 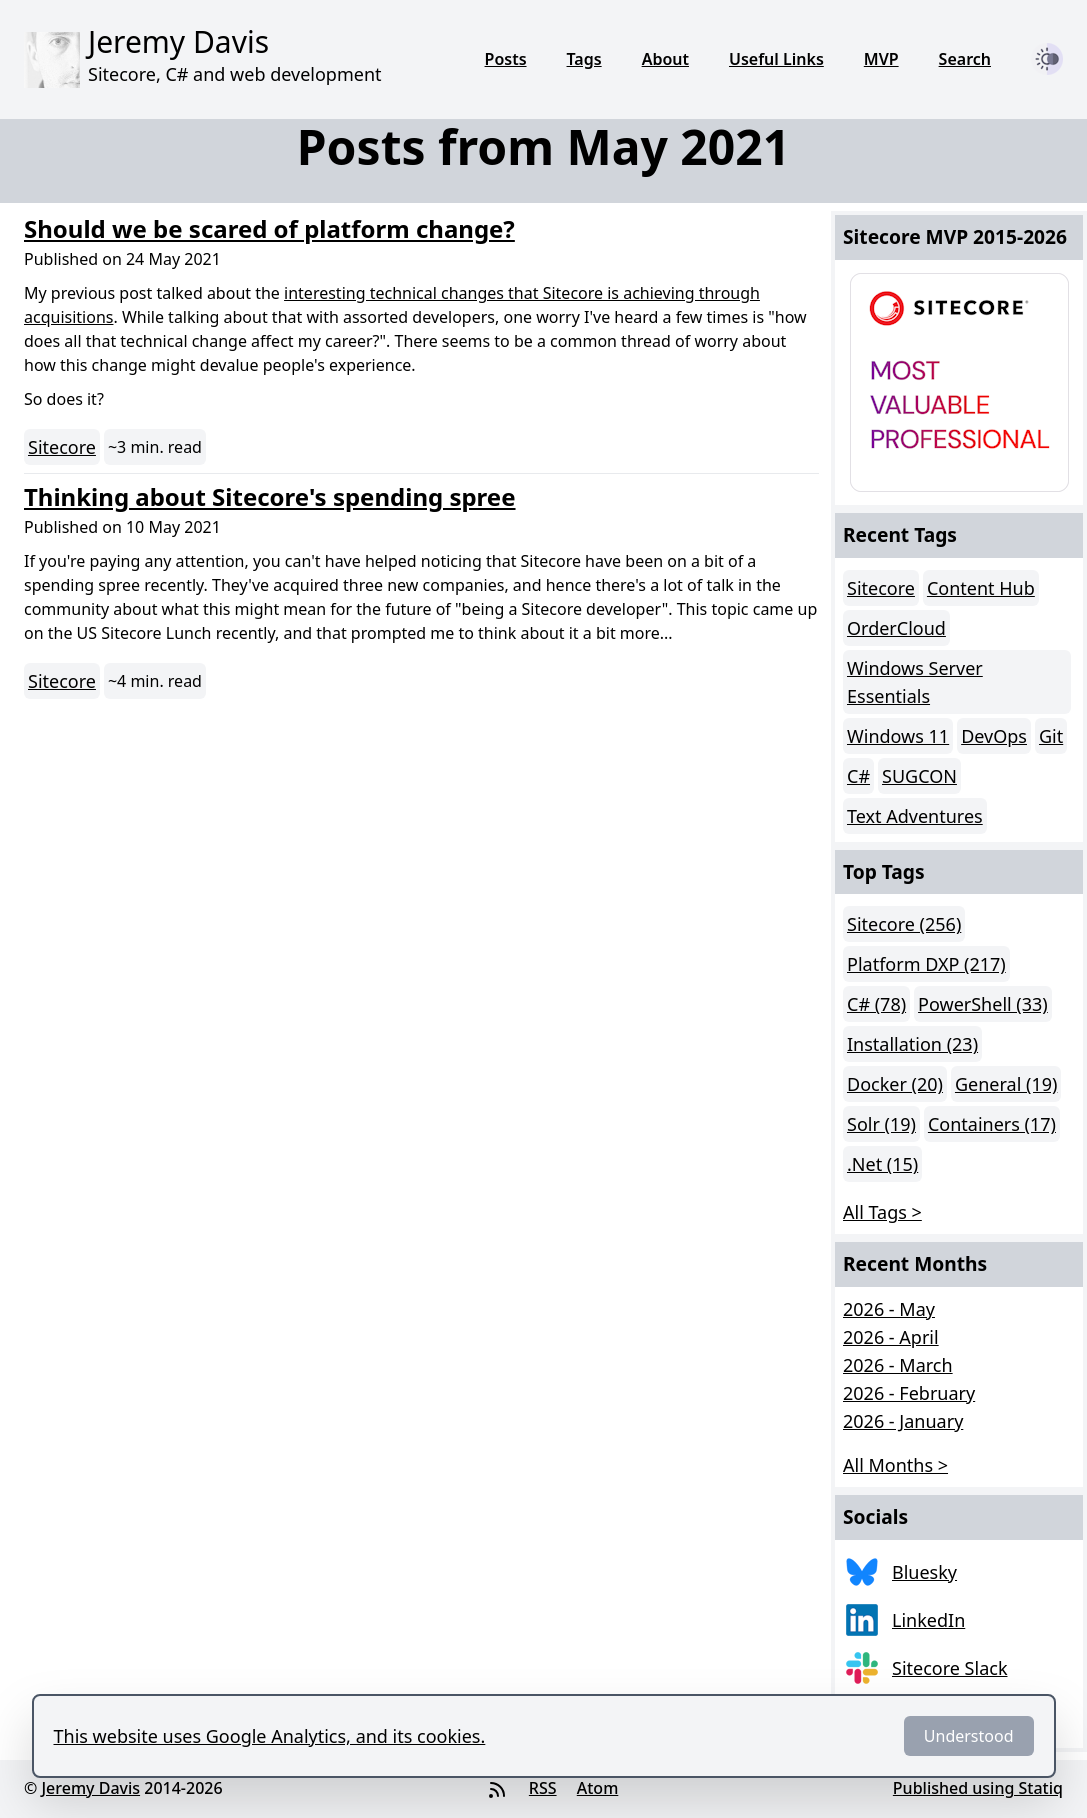 What do you see at coordinates (584, 59) in the screenshot?
I see `Tags` at bounding box center [584, 59].